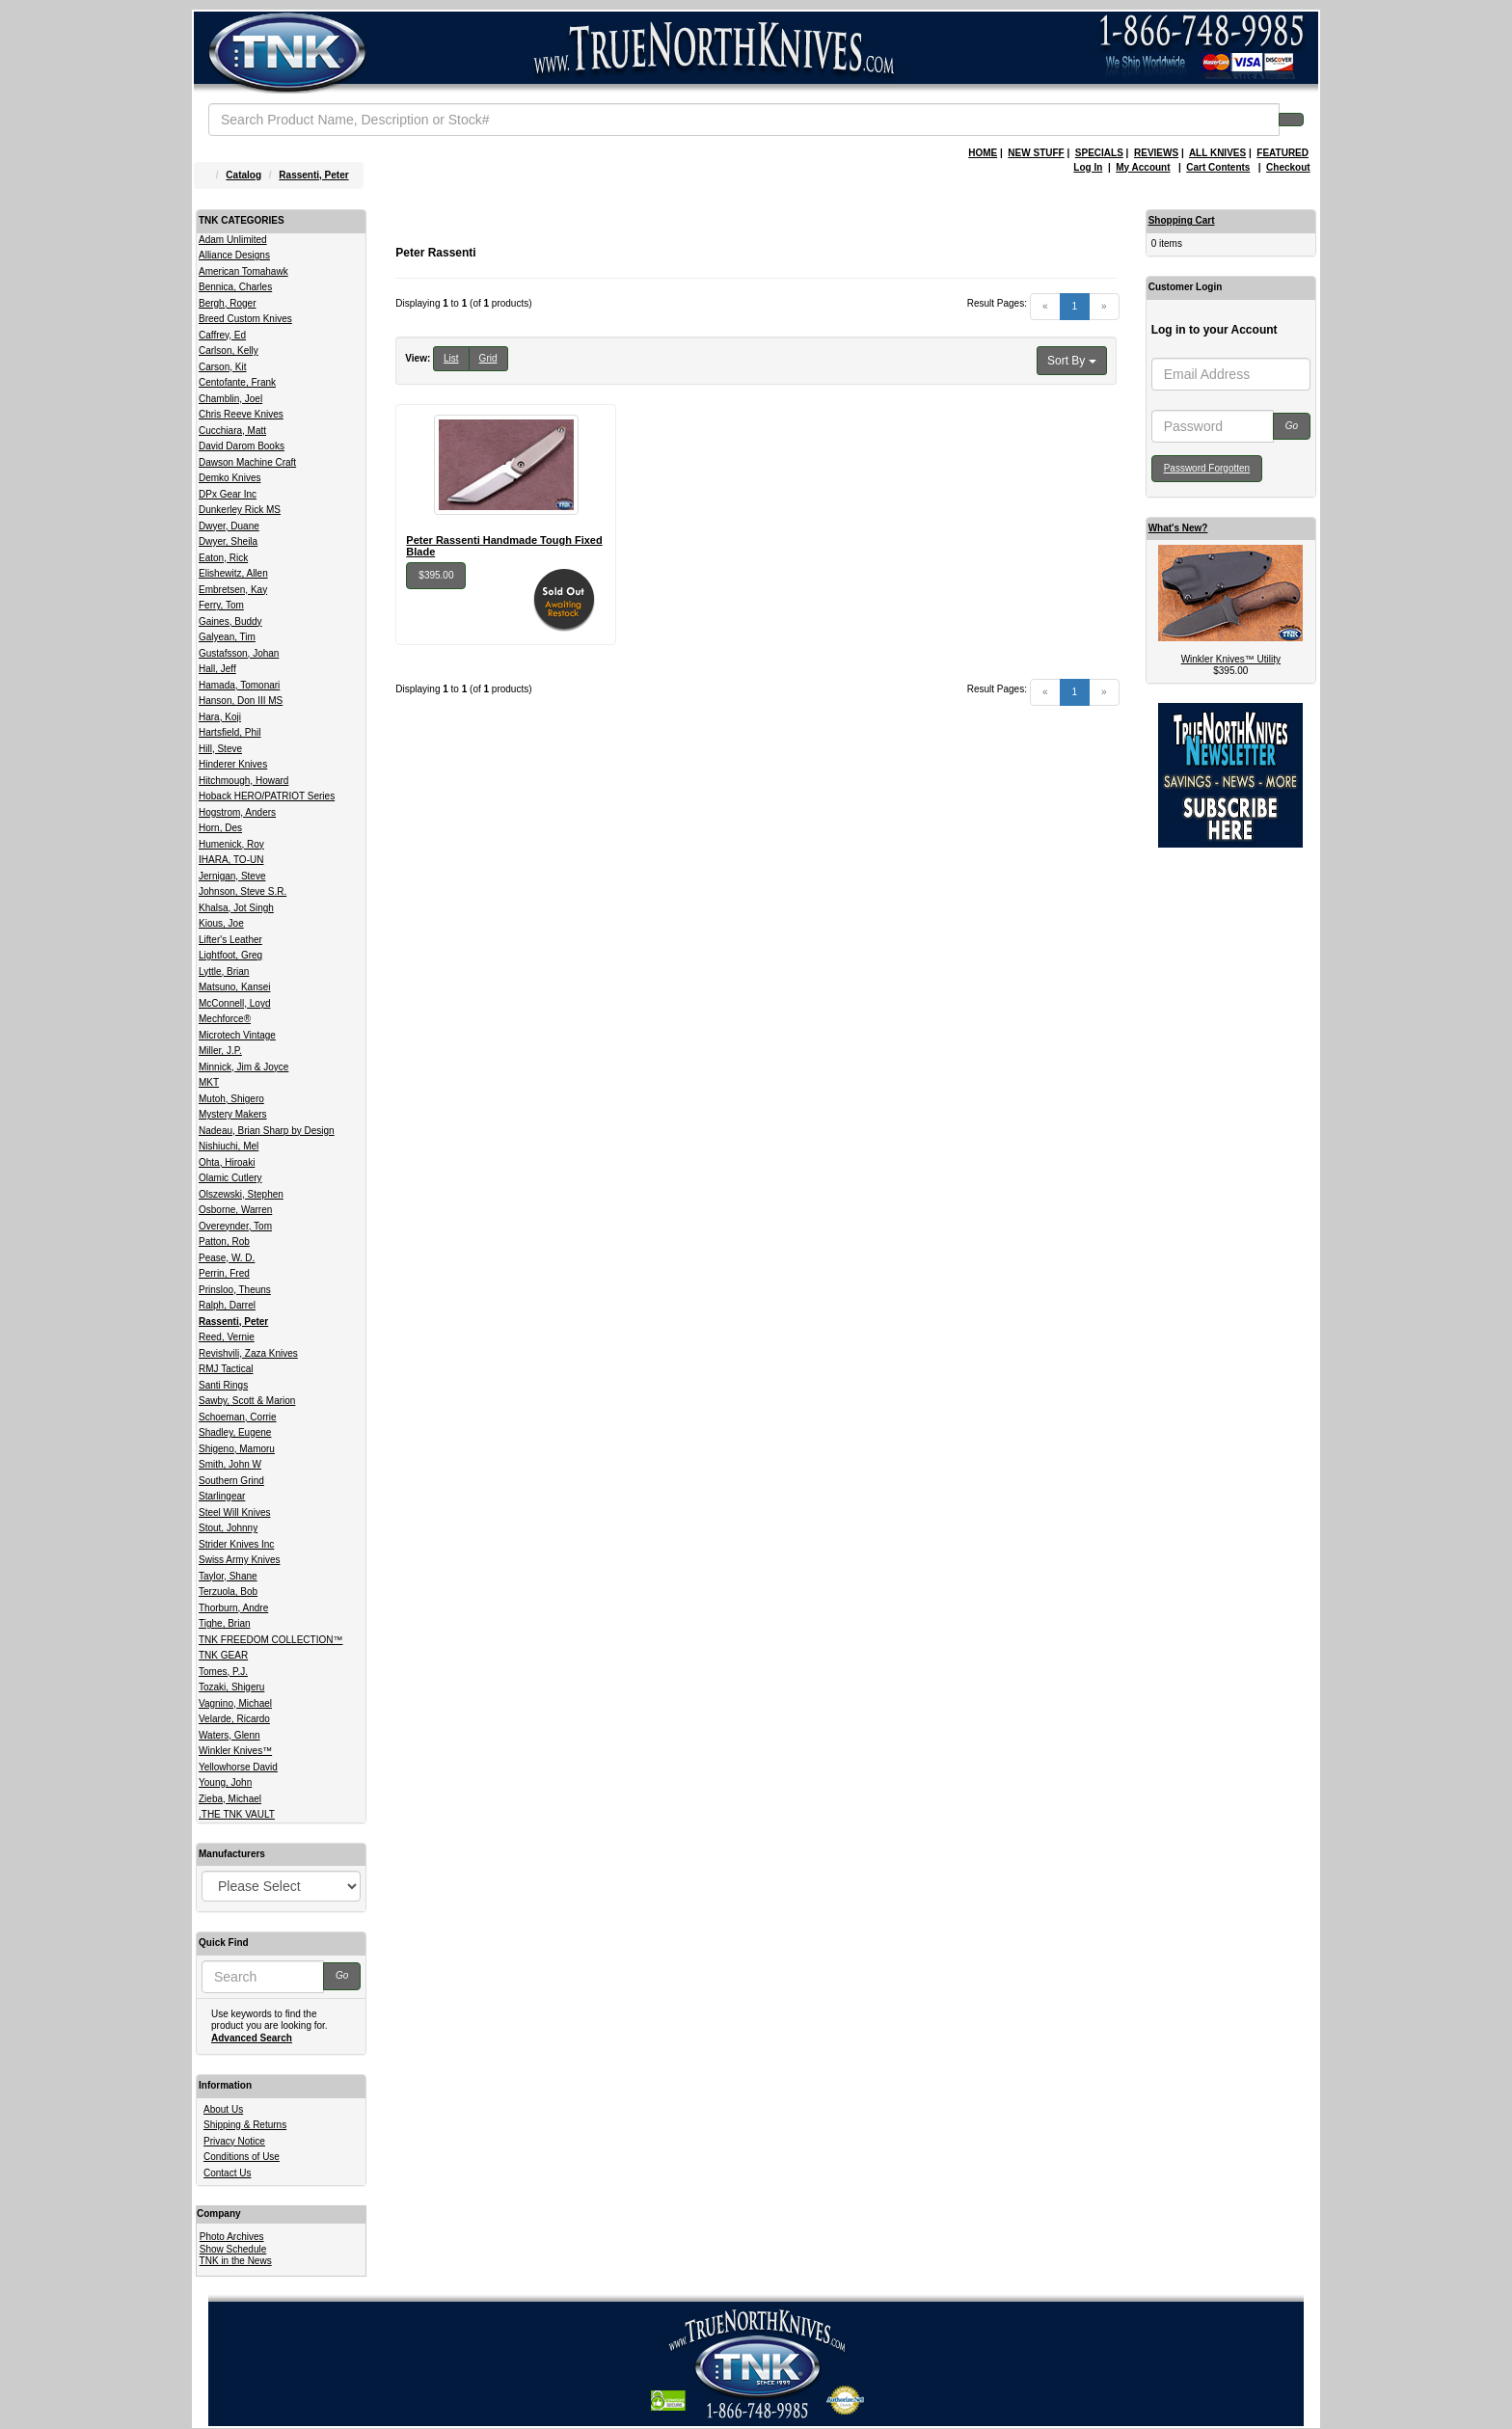 This screenshot has height=2429, width=1512. What do you see at coordinates (225, 1623) in the screenshot?
I see `Tighe, Brian` at bounding box center [225, 1623].